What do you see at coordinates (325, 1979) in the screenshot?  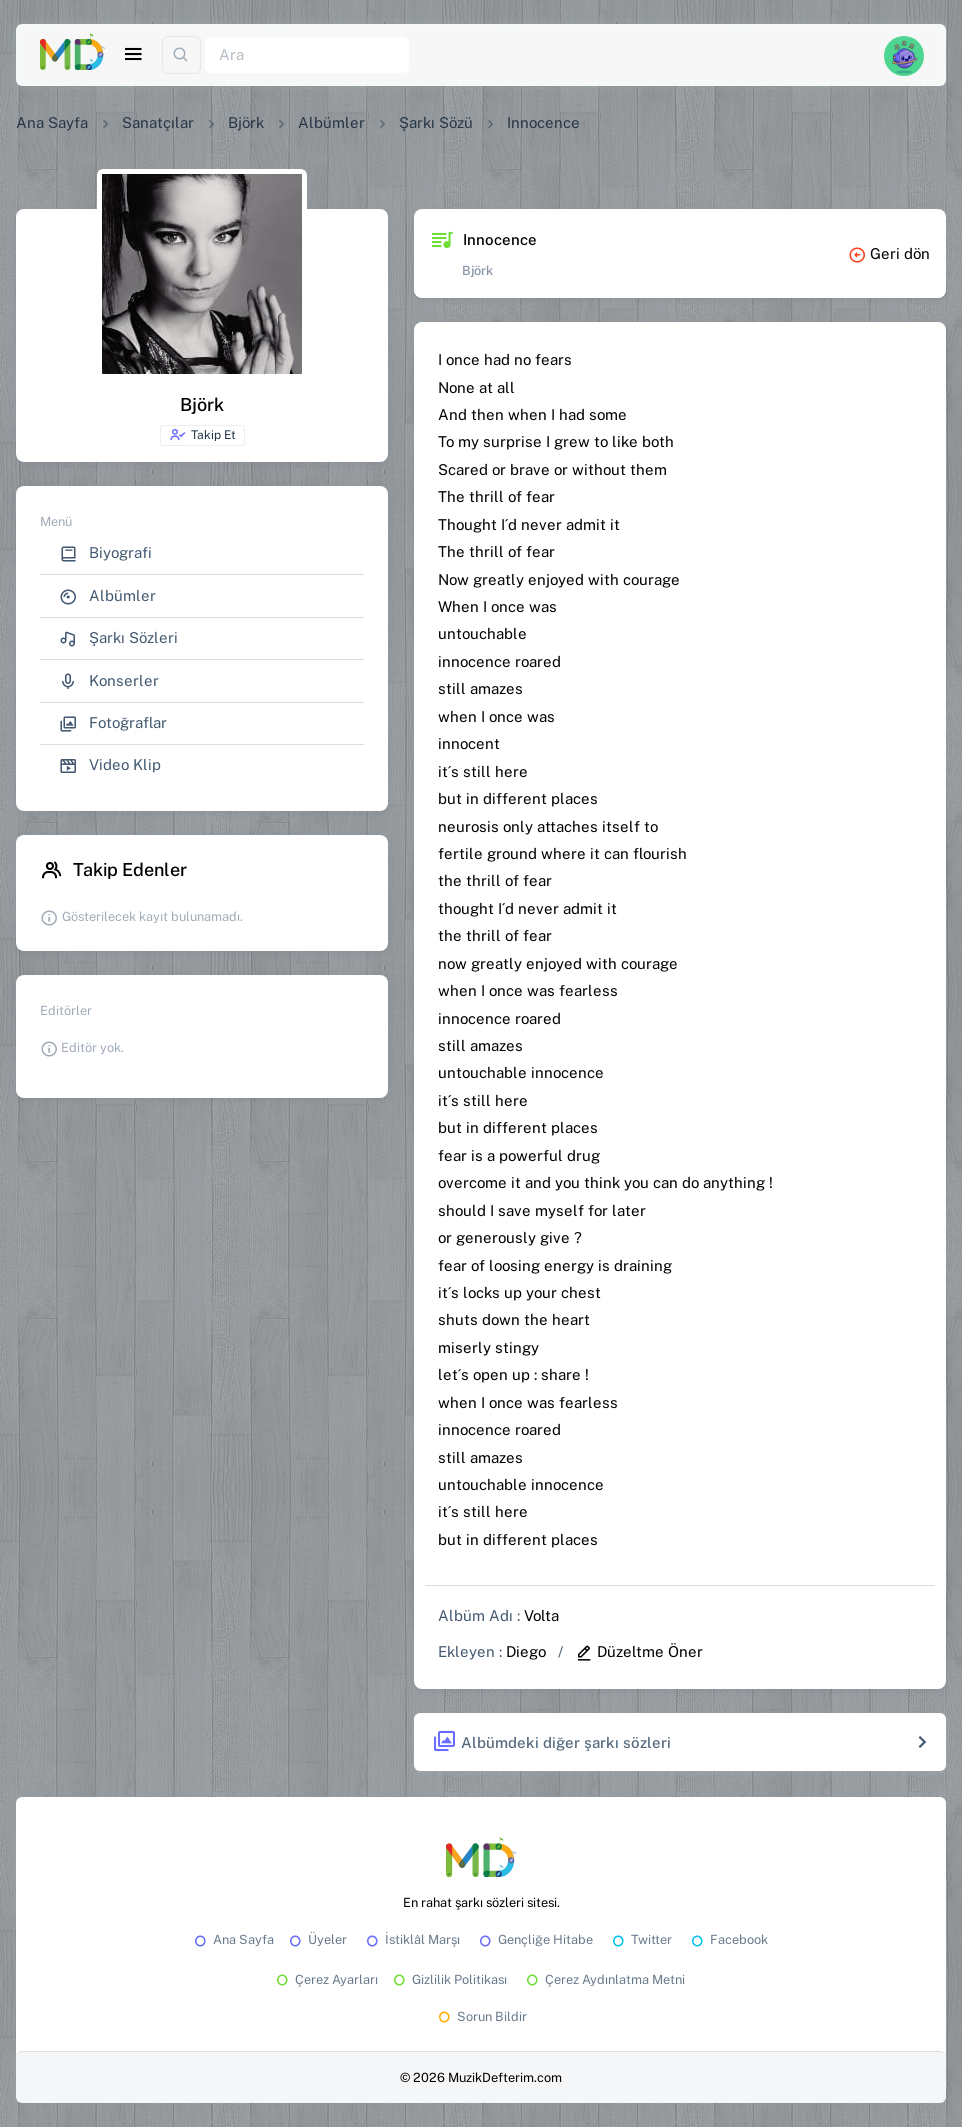 I see `Çerez Ayarları` at bounding box center [325, 1979].